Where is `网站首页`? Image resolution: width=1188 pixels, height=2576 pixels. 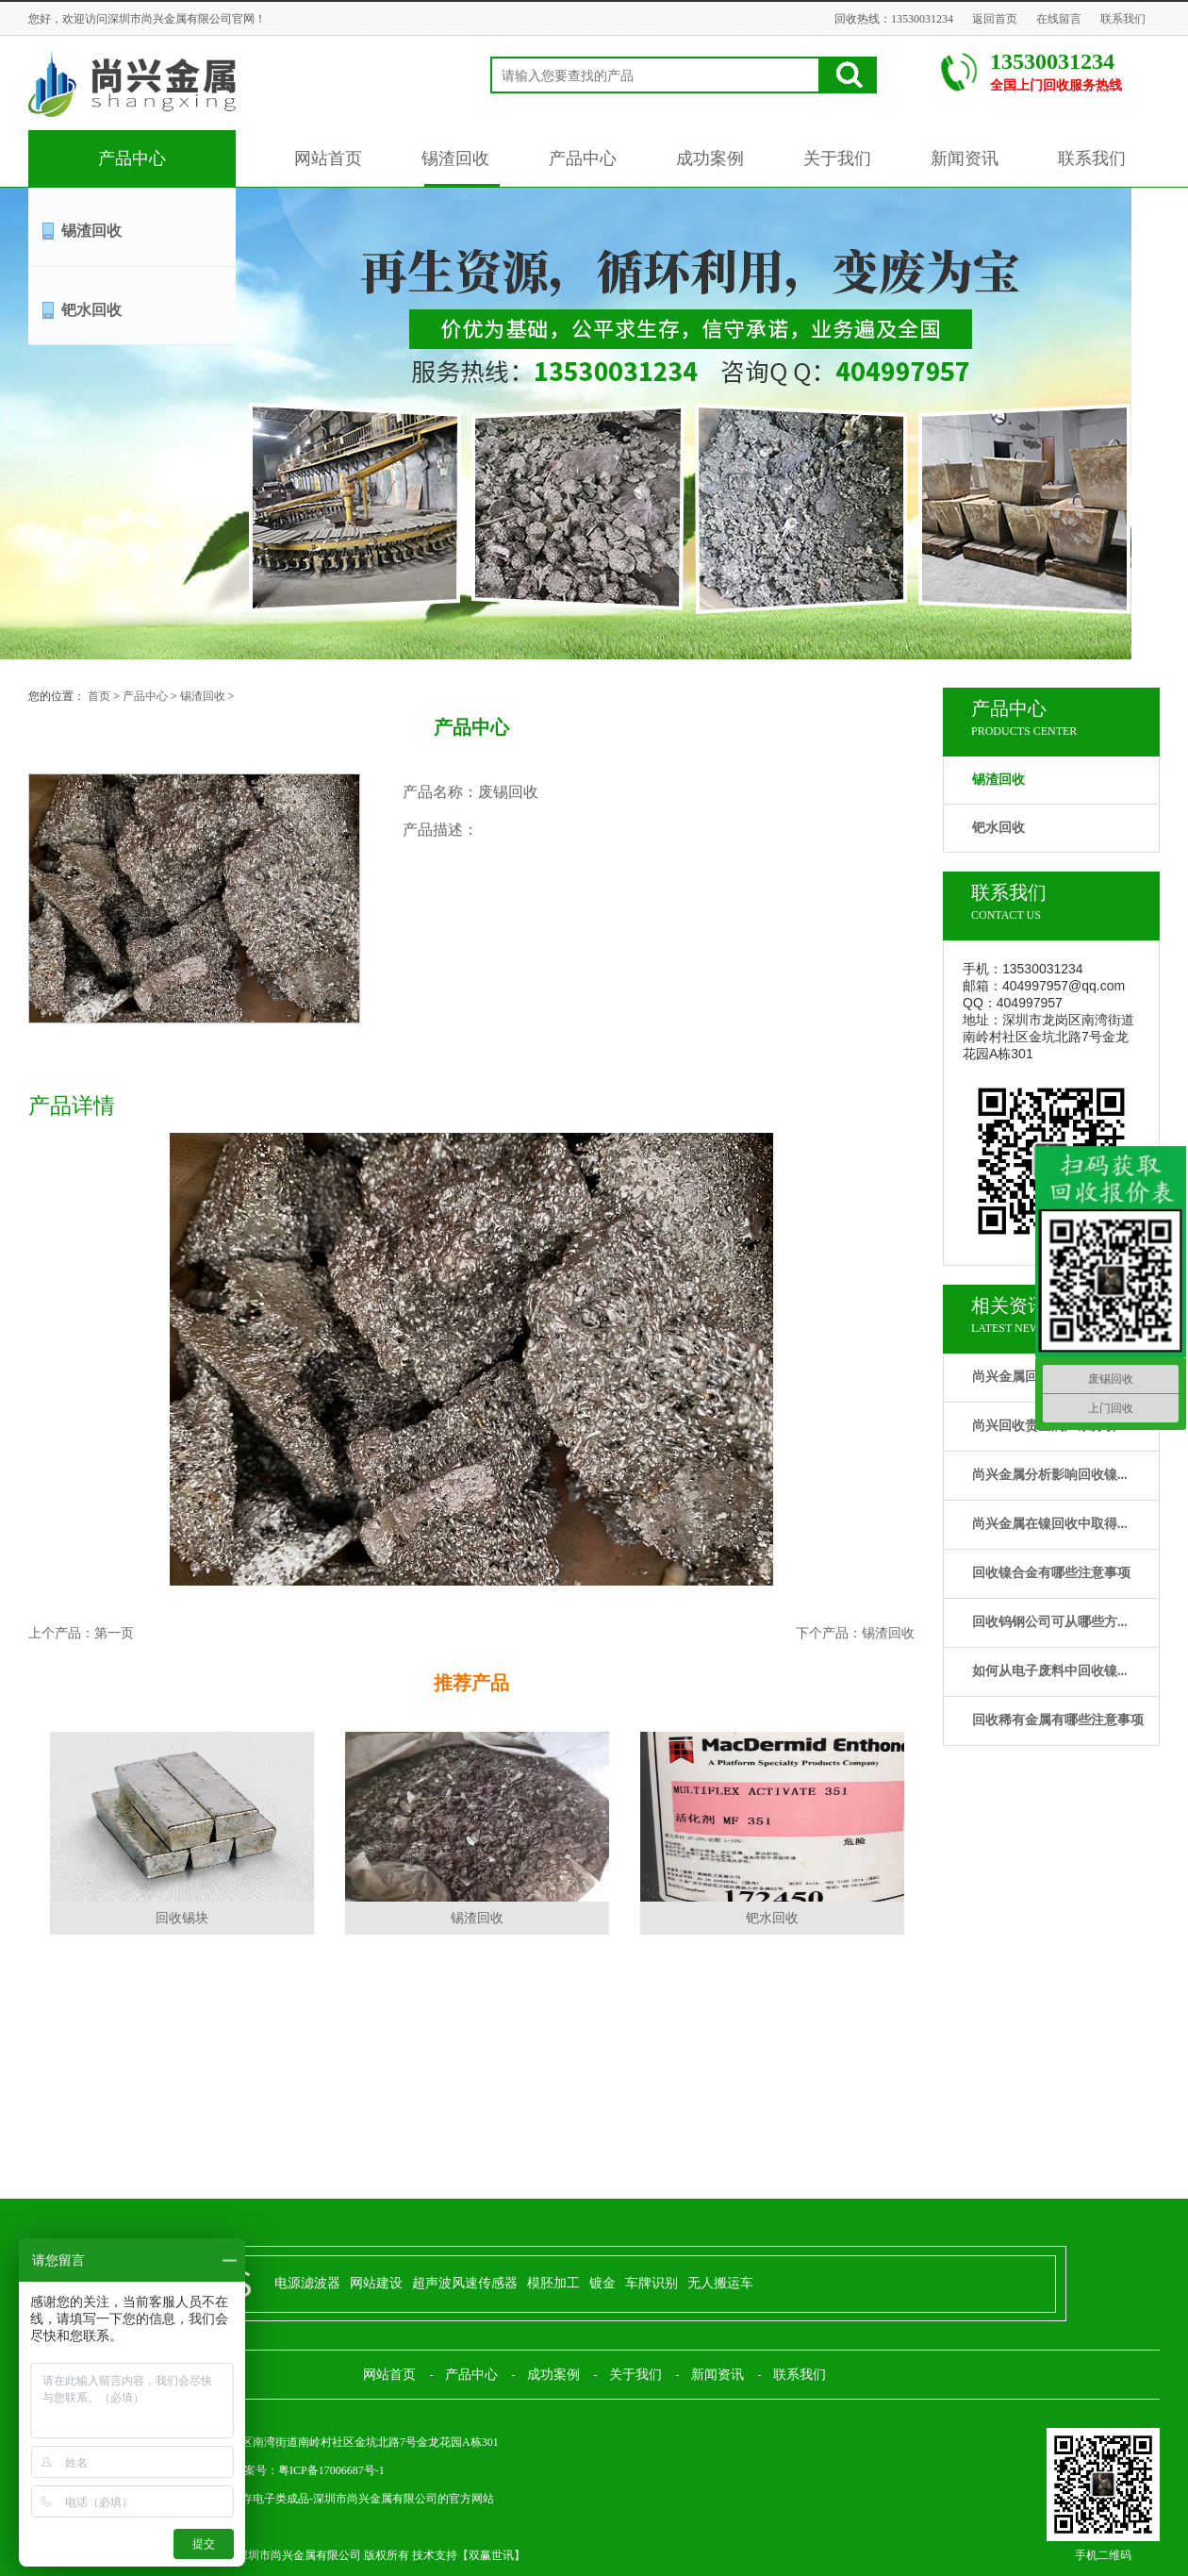
网站首页 is located at coordinates (328, 158).